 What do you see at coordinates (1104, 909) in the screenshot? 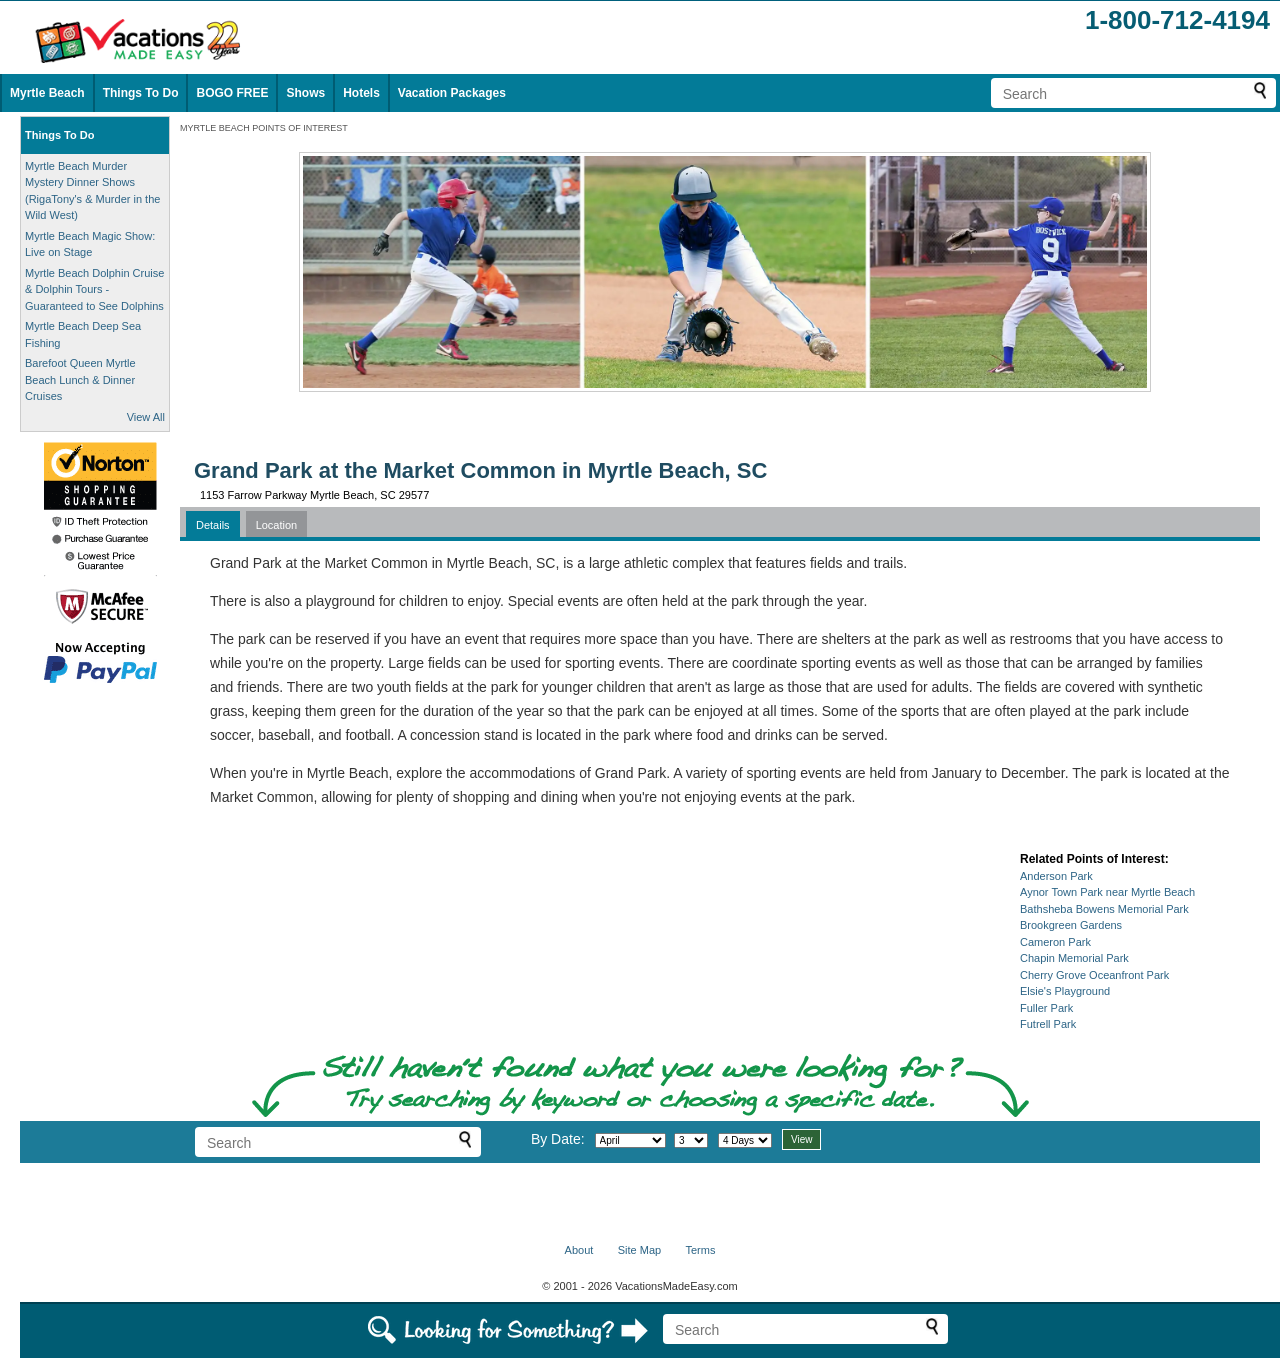
I see `Bathsheba Bowens Memorial Park` at bounding box center [1104, 909].